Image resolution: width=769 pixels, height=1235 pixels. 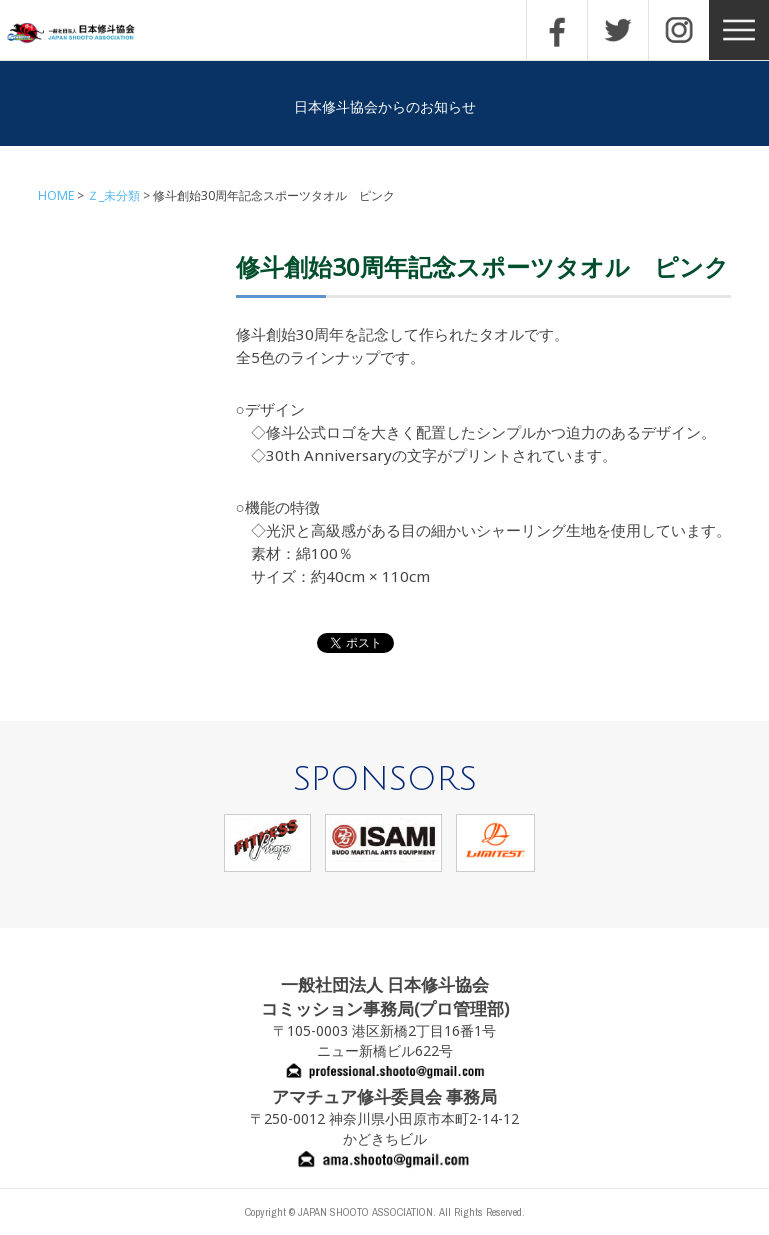 I want to click on TWITTER, so click(x=618, y=30).